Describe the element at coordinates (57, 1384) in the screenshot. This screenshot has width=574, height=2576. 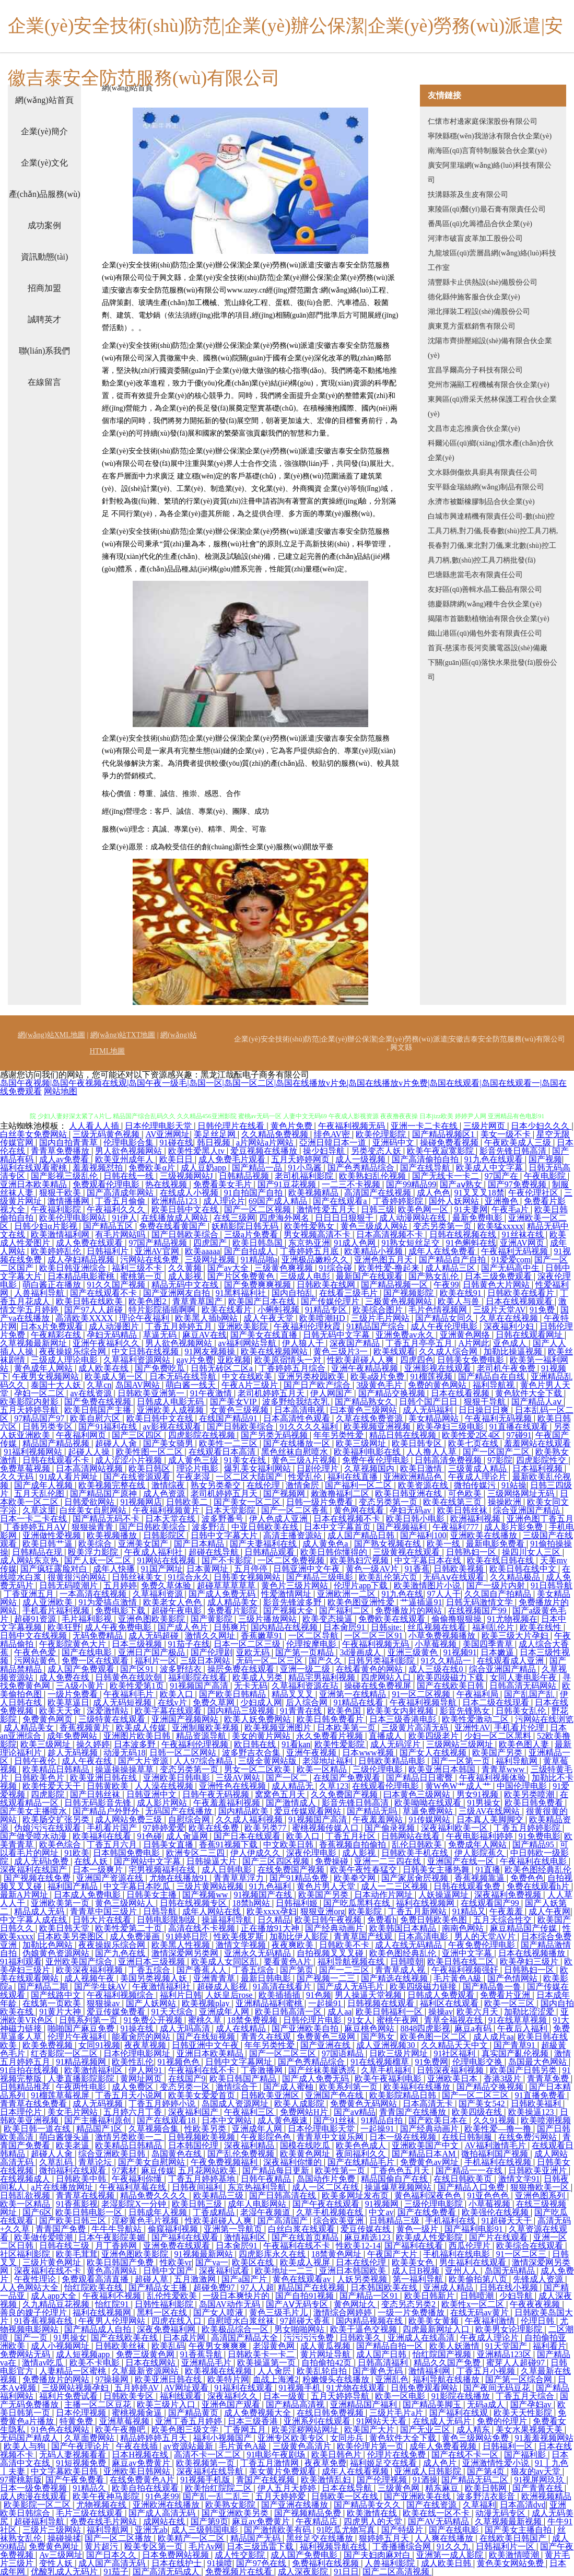
I see `泰国十大人妖` at that location.